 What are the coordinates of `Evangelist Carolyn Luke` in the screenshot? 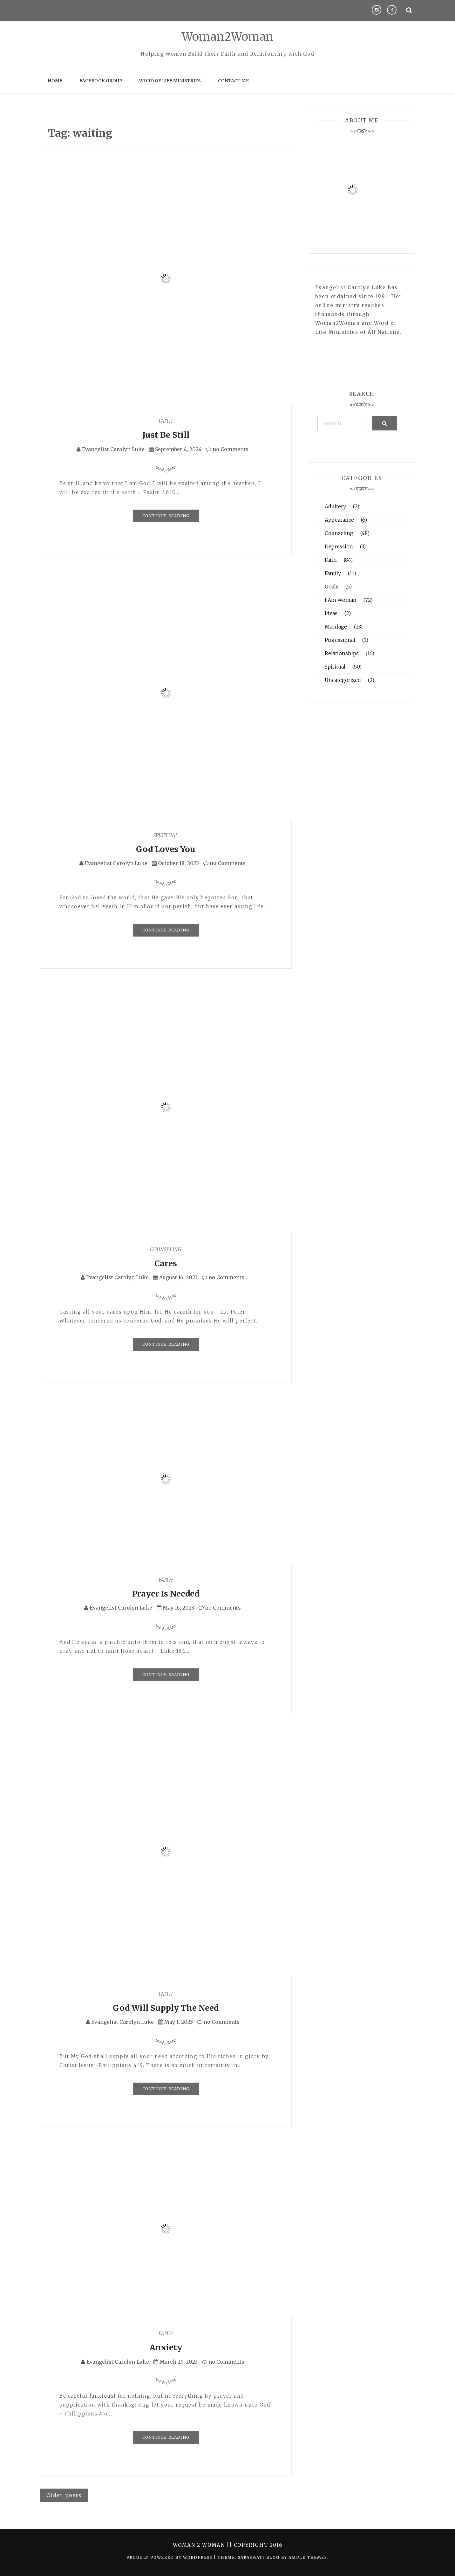 It's located at (113, 449).